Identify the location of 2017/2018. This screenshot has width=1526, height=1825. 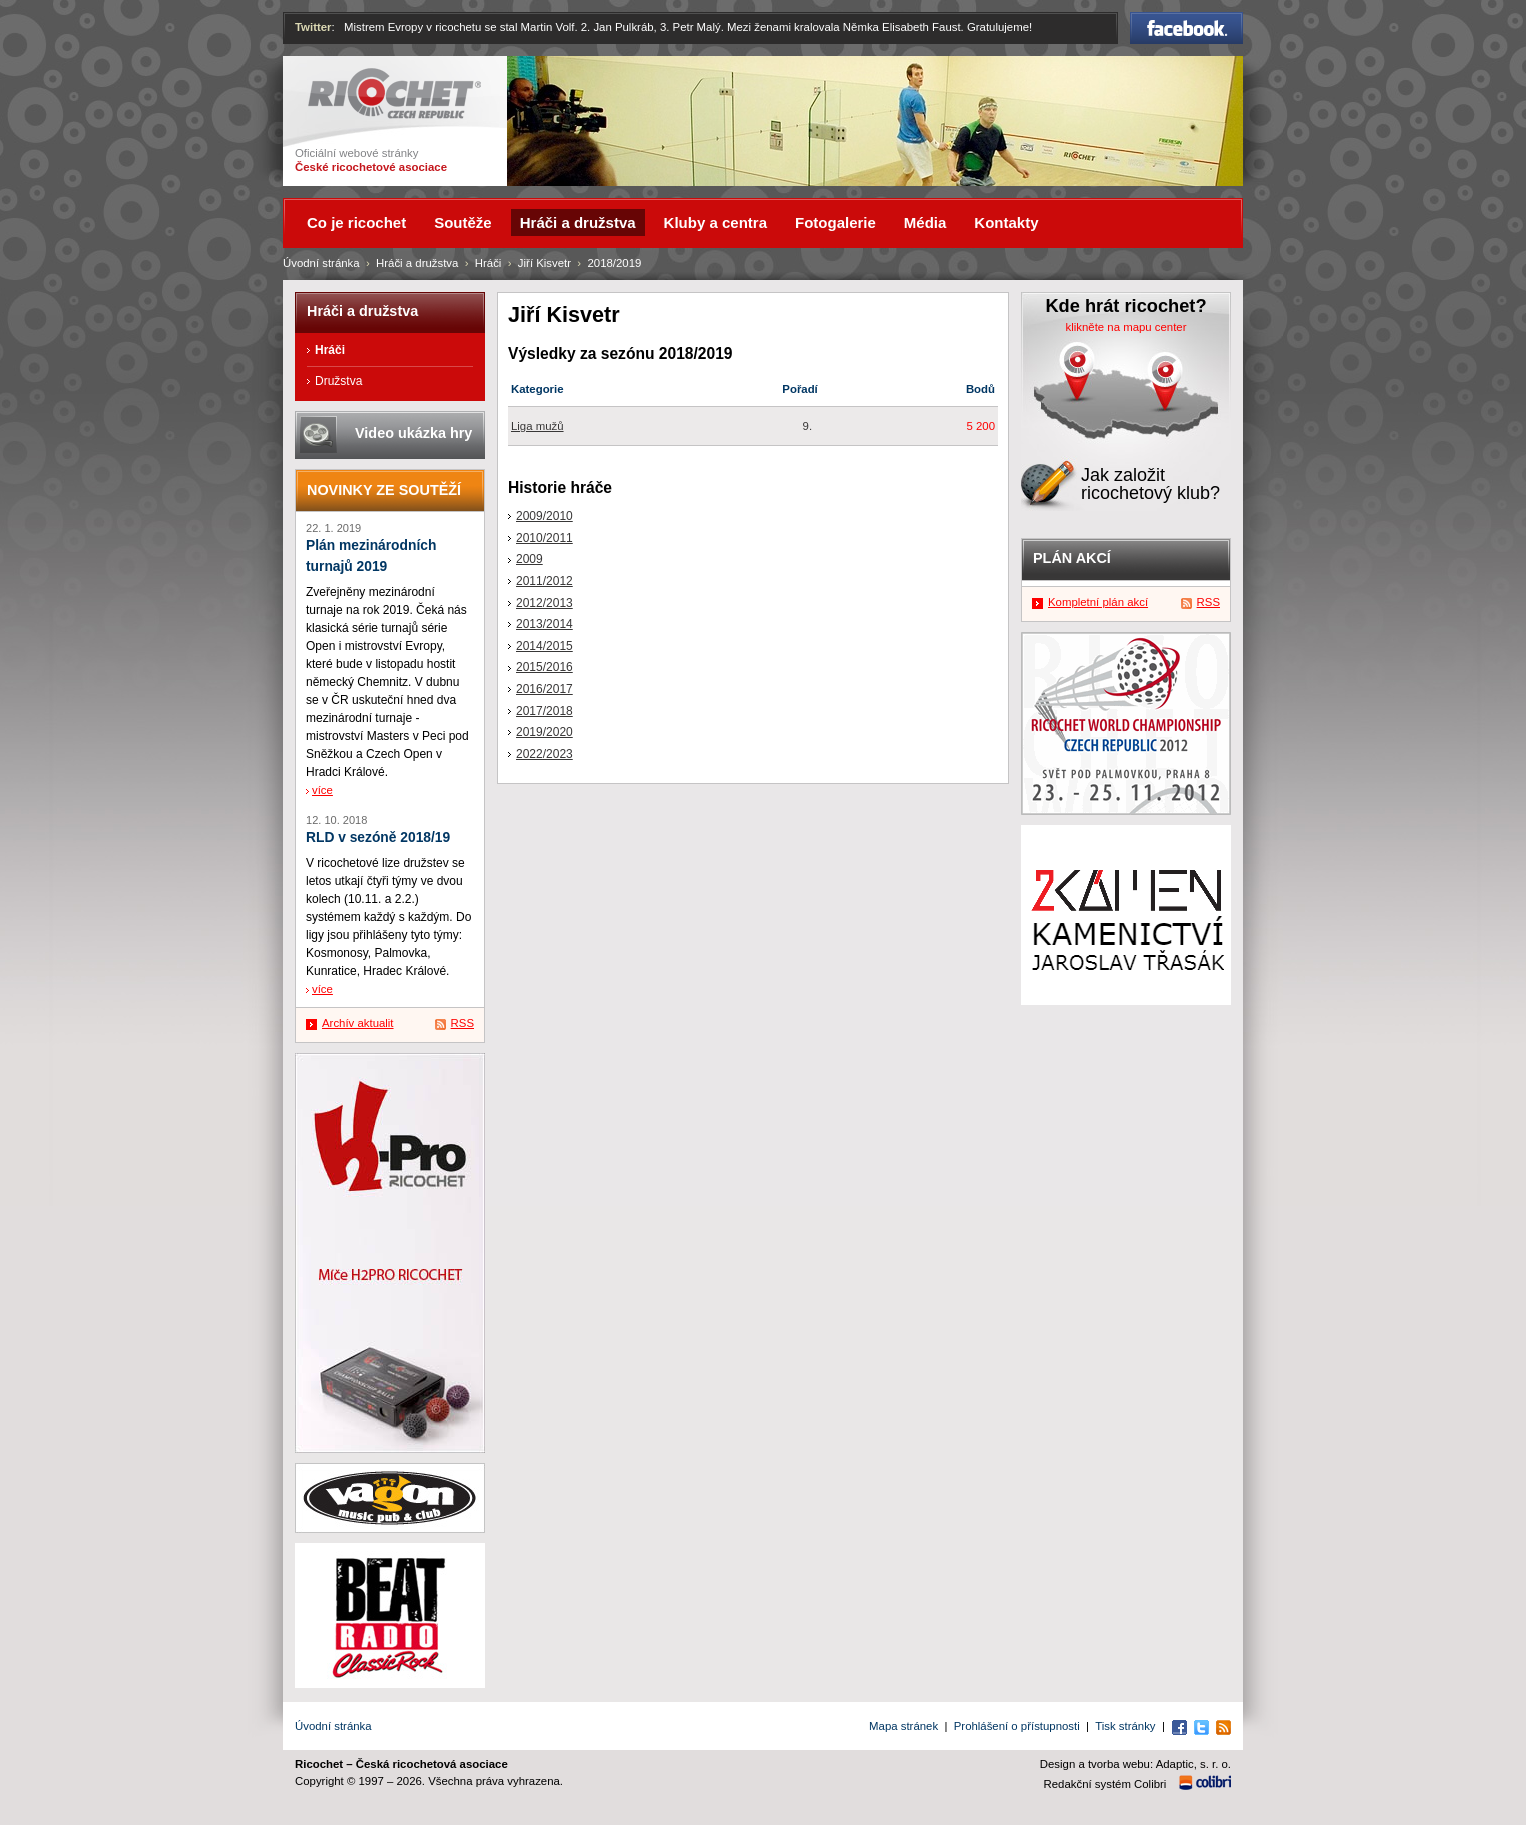
(544, 711).